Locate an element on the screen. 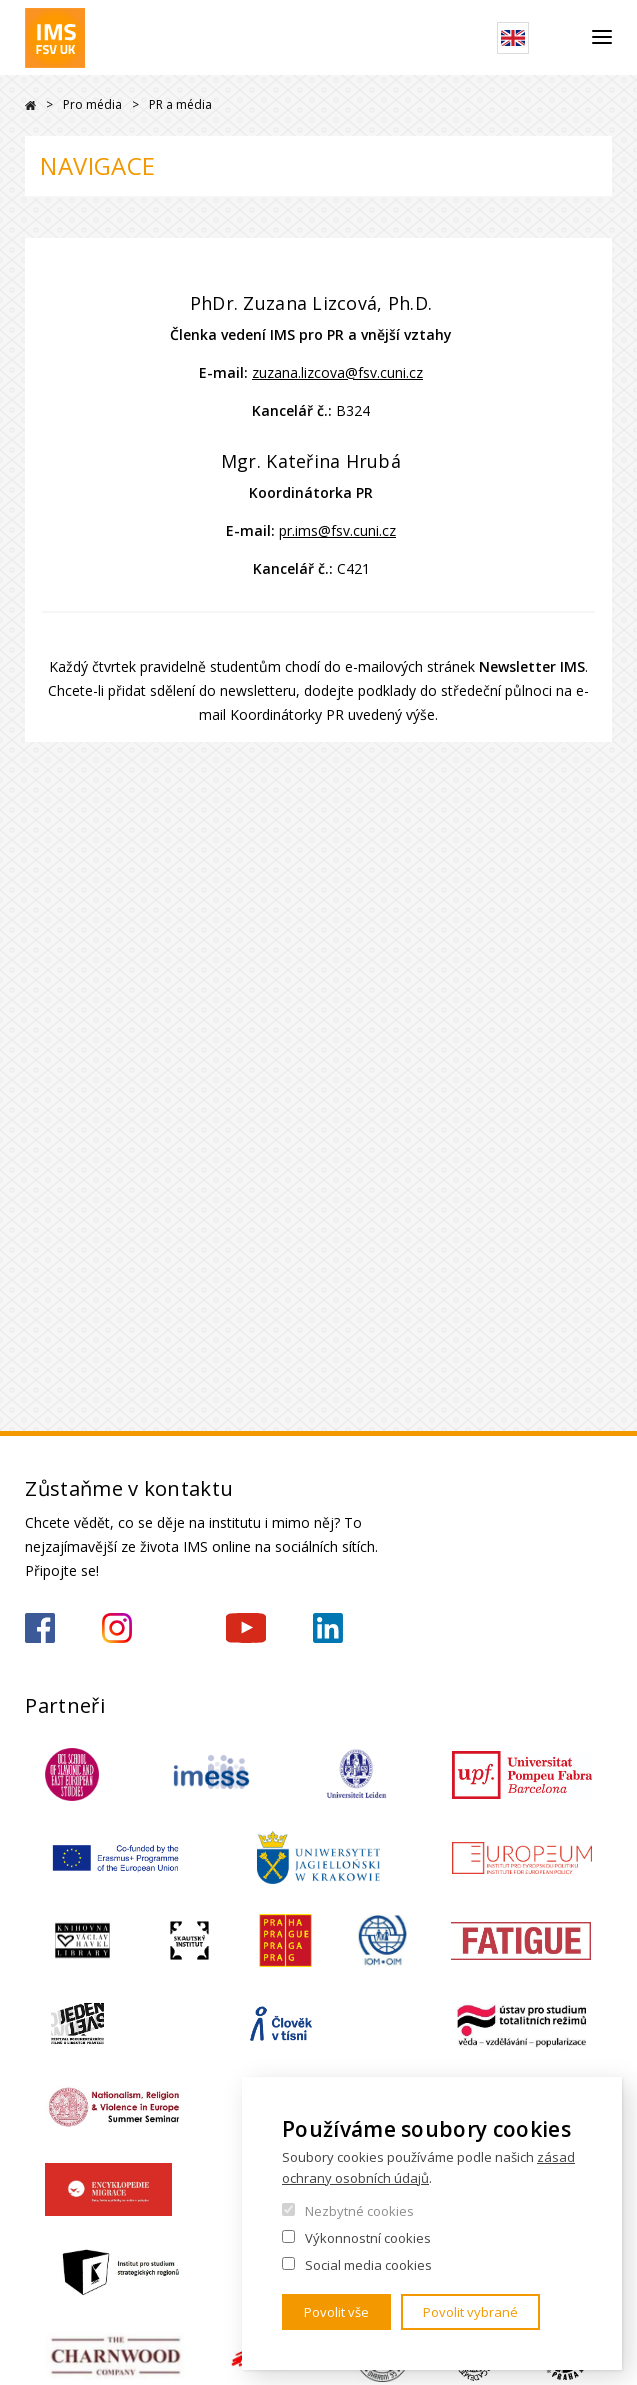 The height and width of the screenshot is (2385, 637). https://www.instagram.com/imsfsvuk/?hl=cs is located at coordinates (117, 1628).